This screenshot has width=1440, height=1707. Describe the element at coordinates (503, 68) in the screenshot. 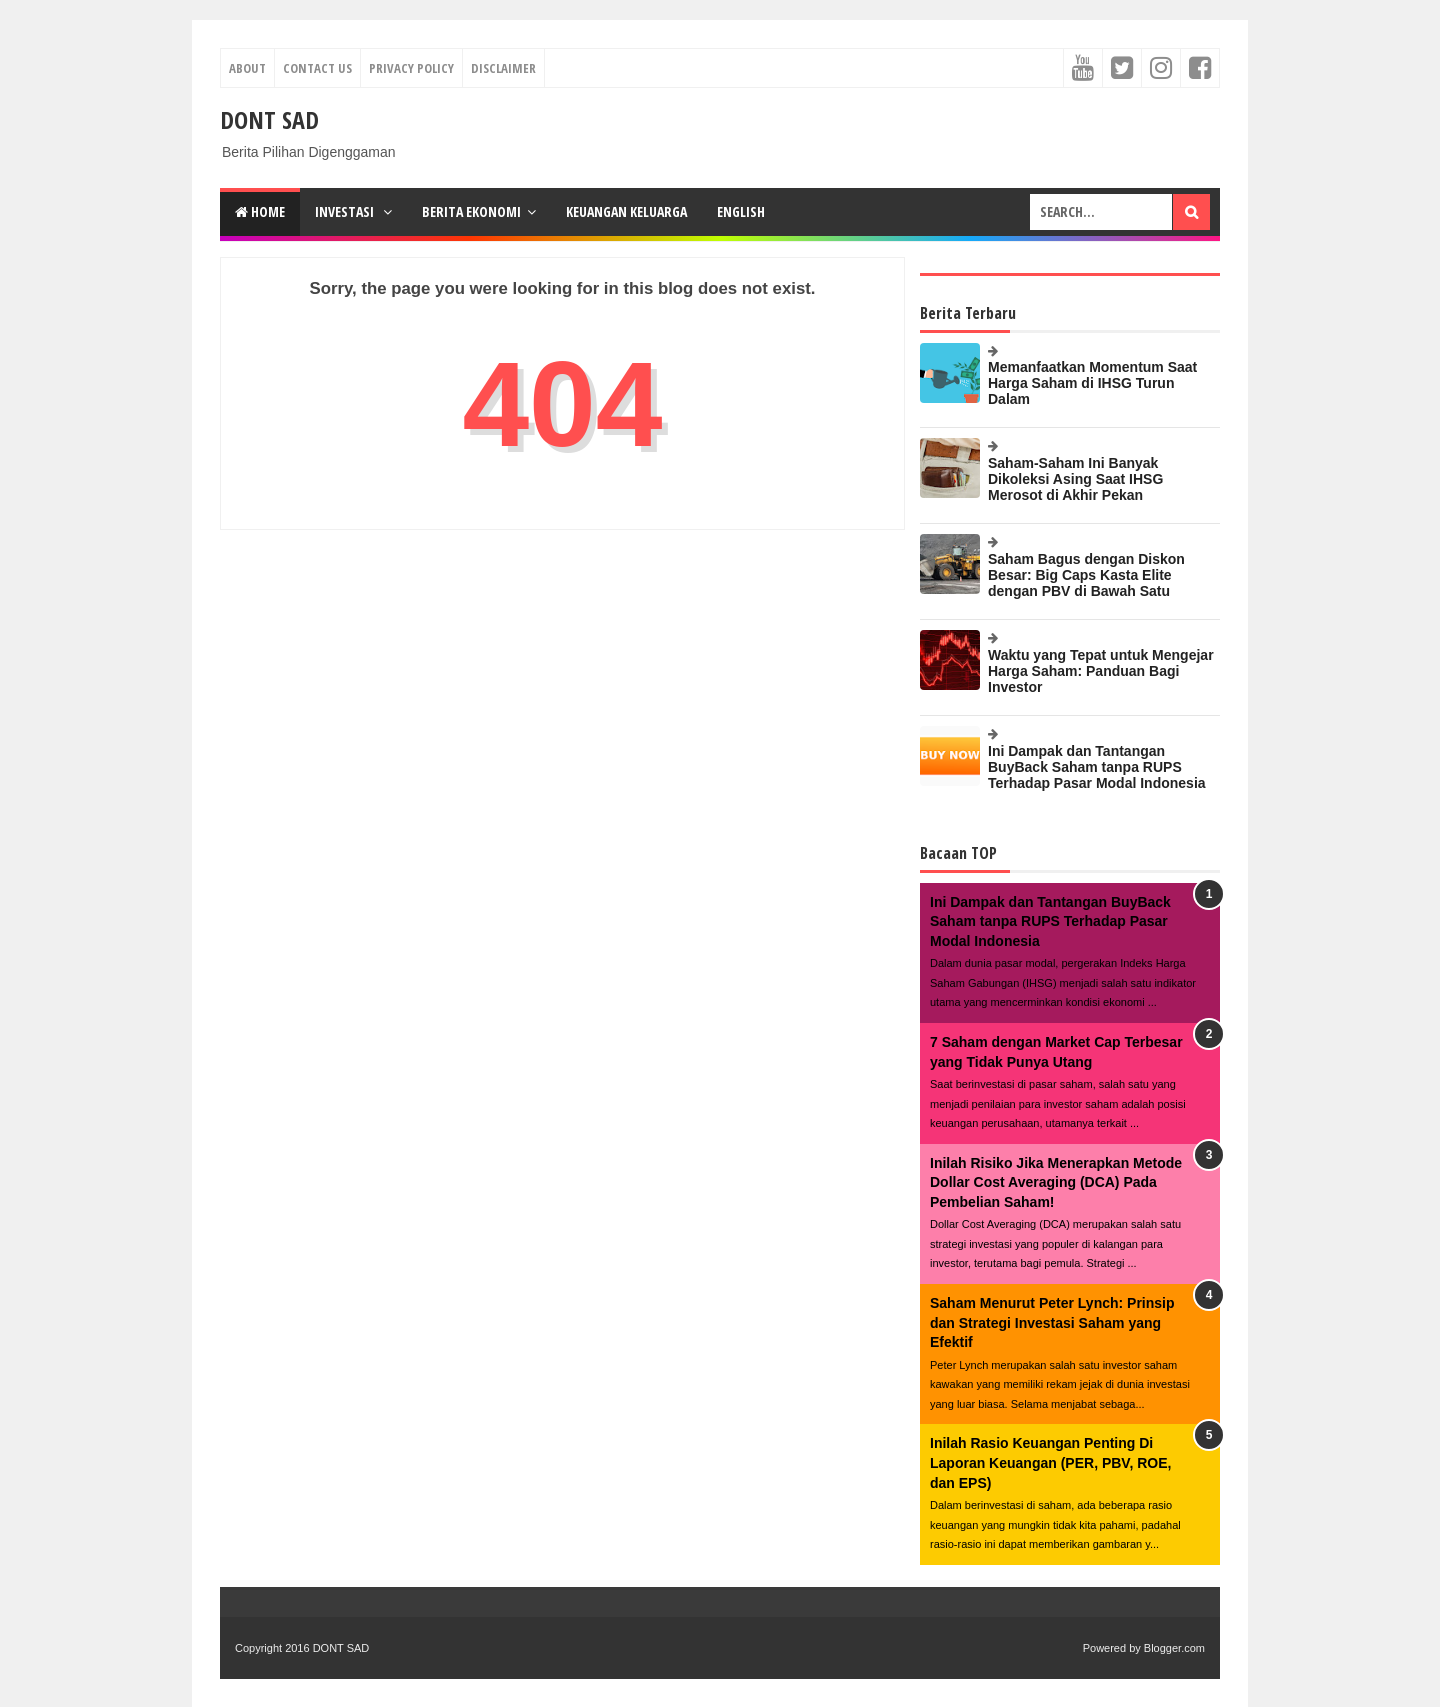

I see `Disclaimer` at that location.